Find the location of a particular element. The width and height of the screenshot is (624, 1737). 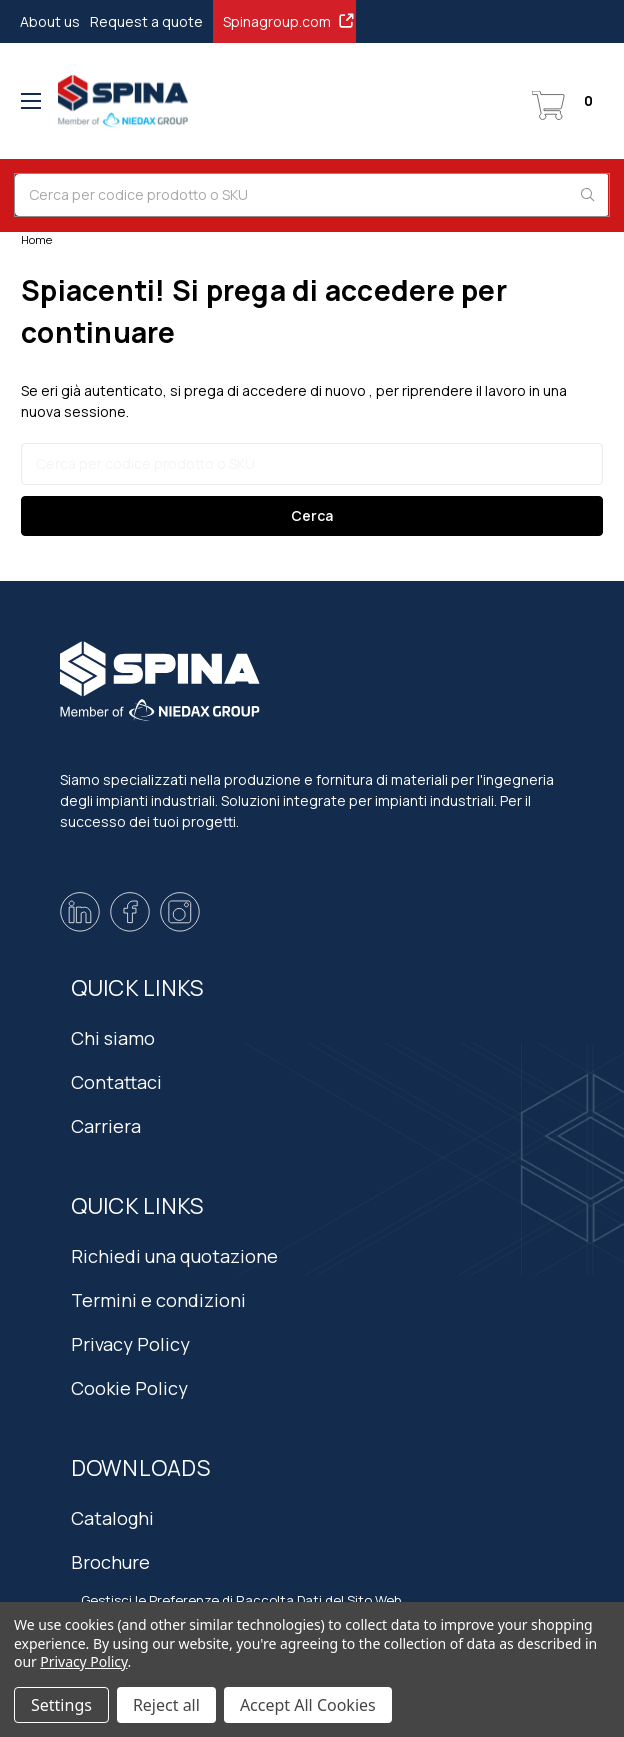

Cataloghi is located at coordinates (112, 1518).